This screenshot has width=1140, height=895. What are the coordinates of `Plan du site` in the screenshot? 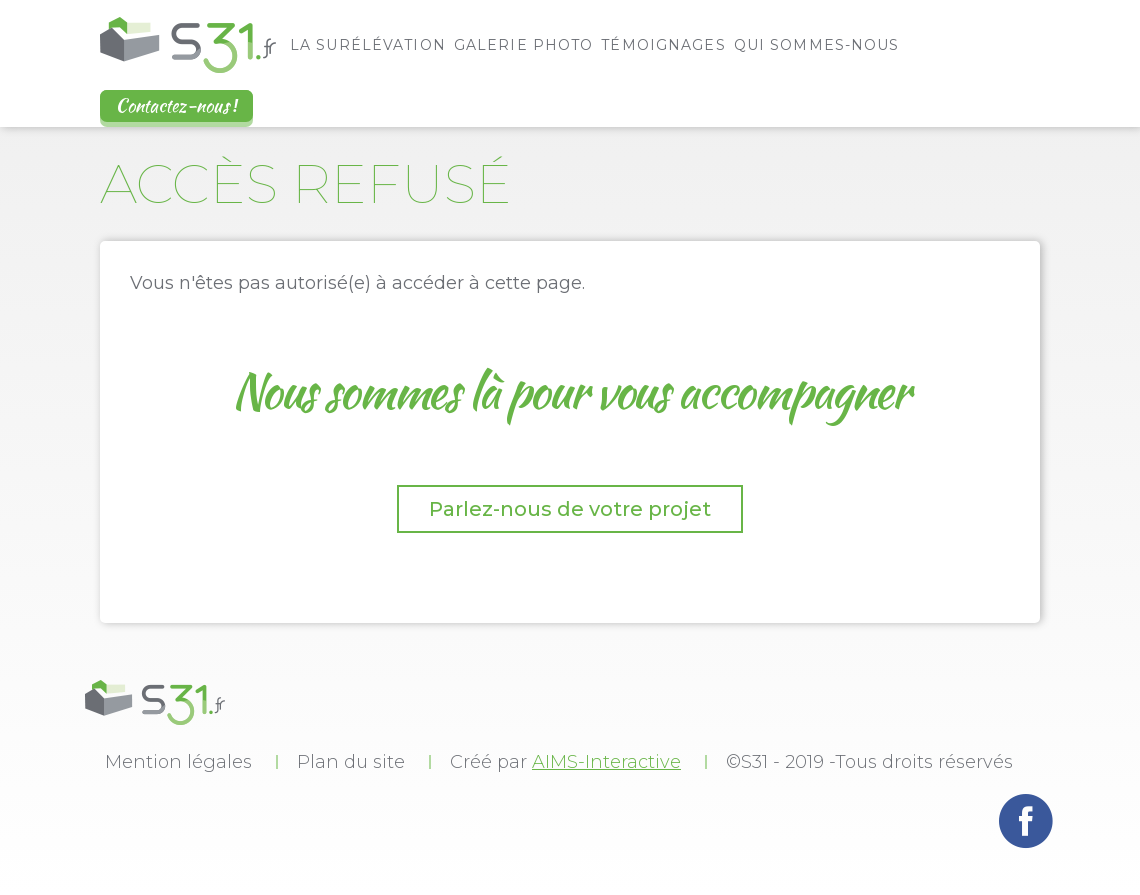 It's located at (351, 762).